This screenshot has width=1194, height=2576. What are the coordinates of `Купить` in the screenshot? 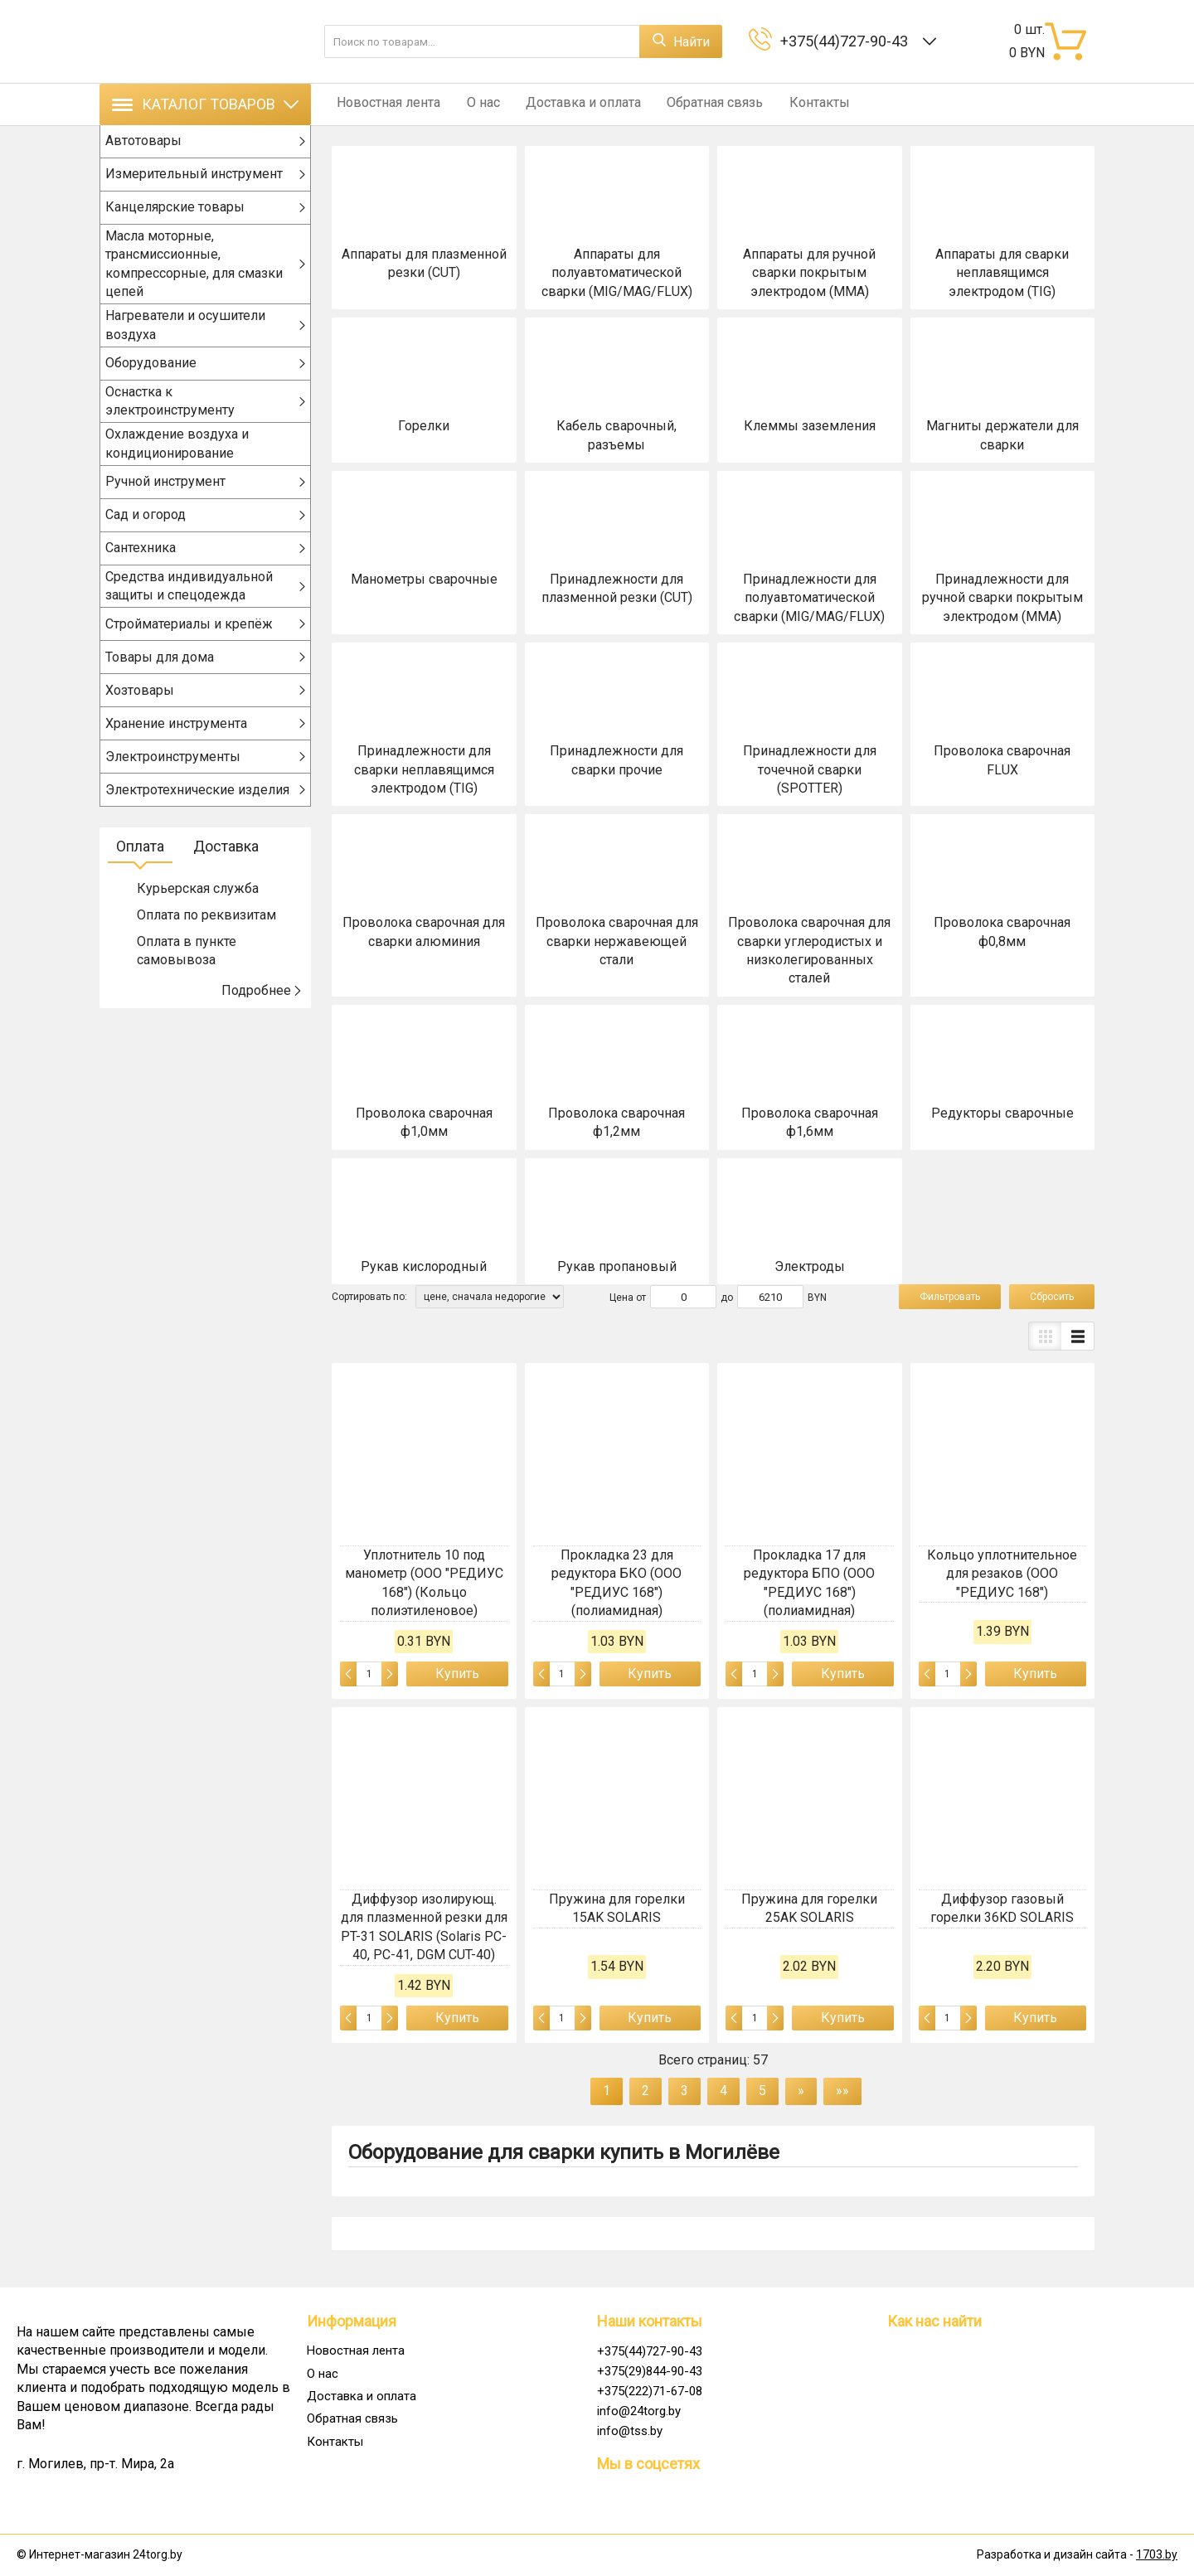 It's located at (457, 1673).